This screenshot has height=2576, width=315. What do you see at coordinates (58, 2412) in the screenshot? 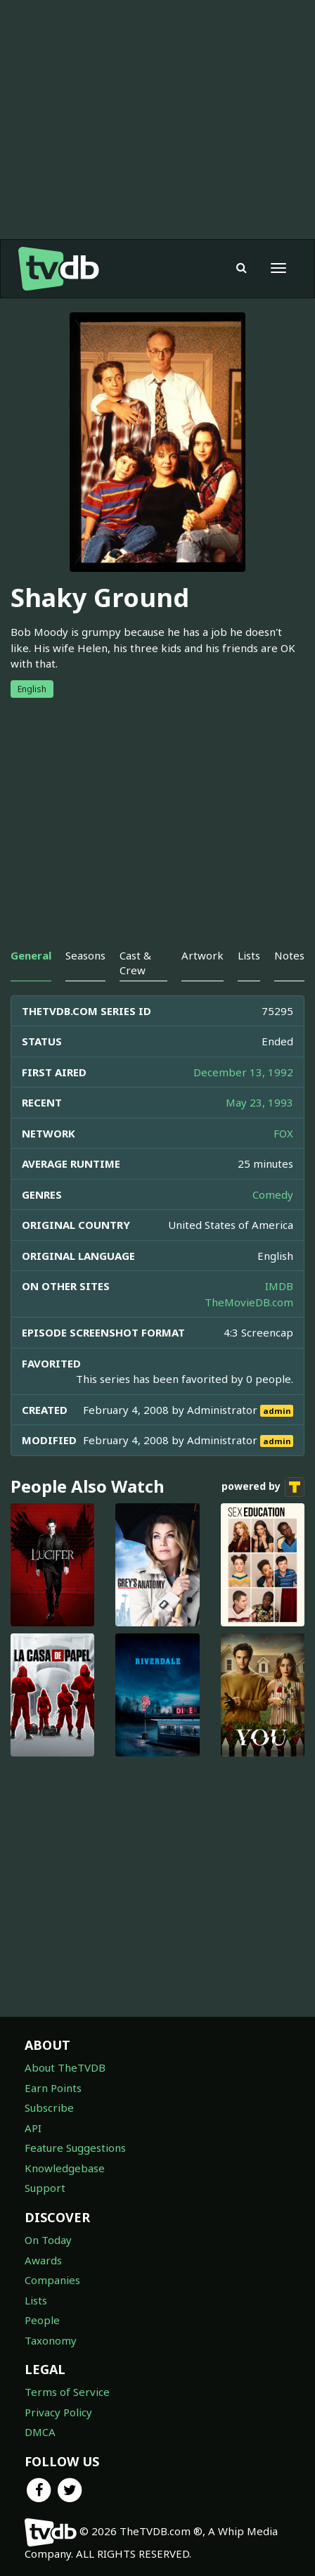
I see `Privacy Policy` at bounding box center [58, 2412].